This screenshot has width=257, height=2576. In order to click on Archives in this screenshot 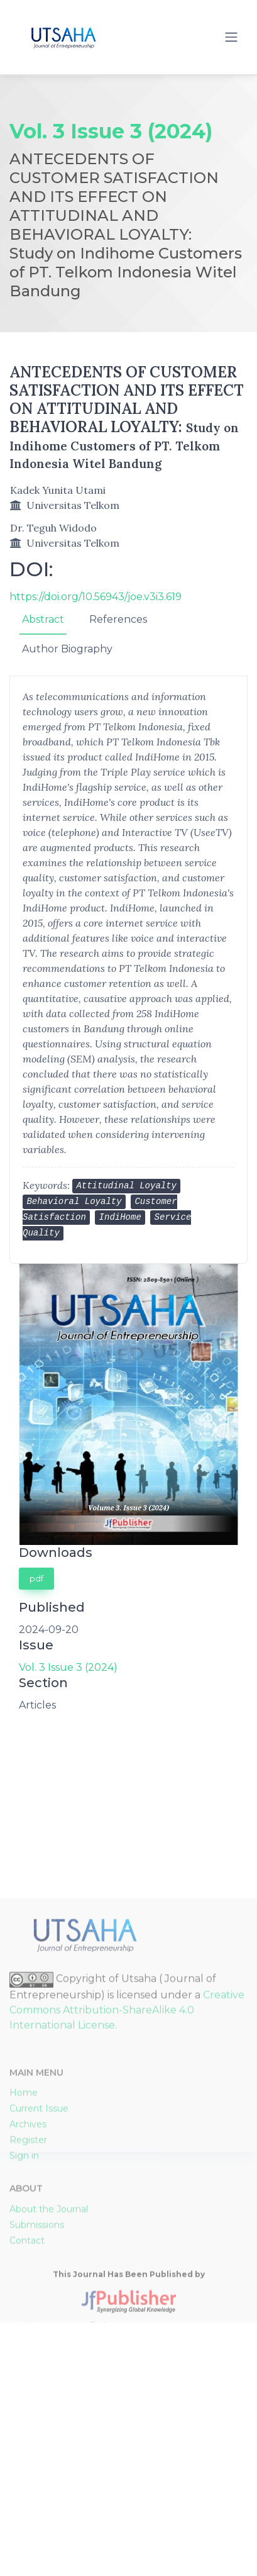, I will do `click(27, 2313)`.